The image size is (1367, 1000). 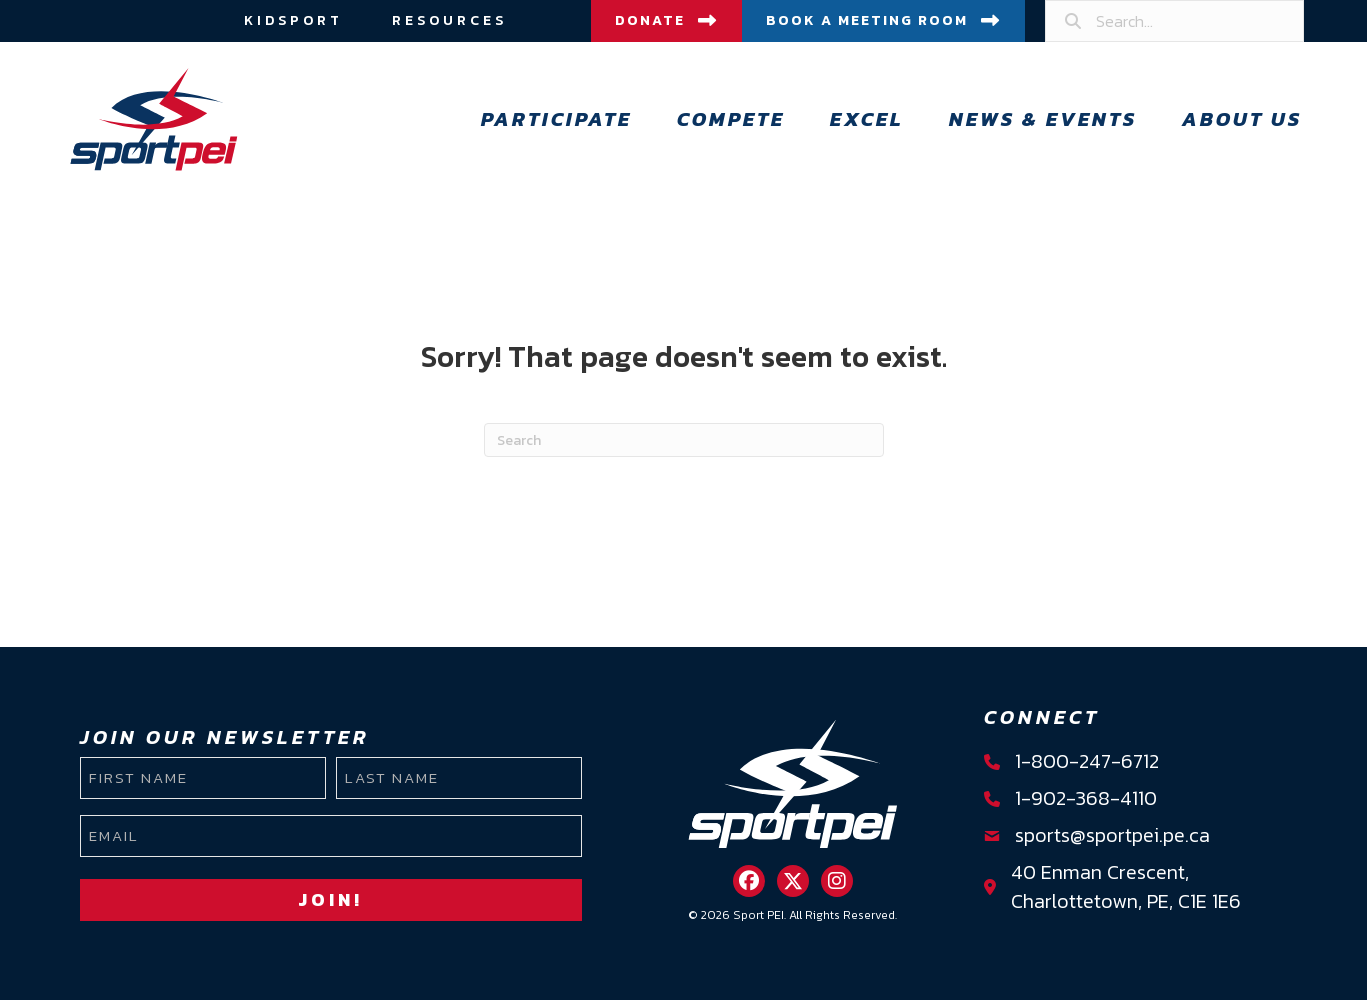 I want to click on Kidsport [menuitem], so click(x=293, y=20).